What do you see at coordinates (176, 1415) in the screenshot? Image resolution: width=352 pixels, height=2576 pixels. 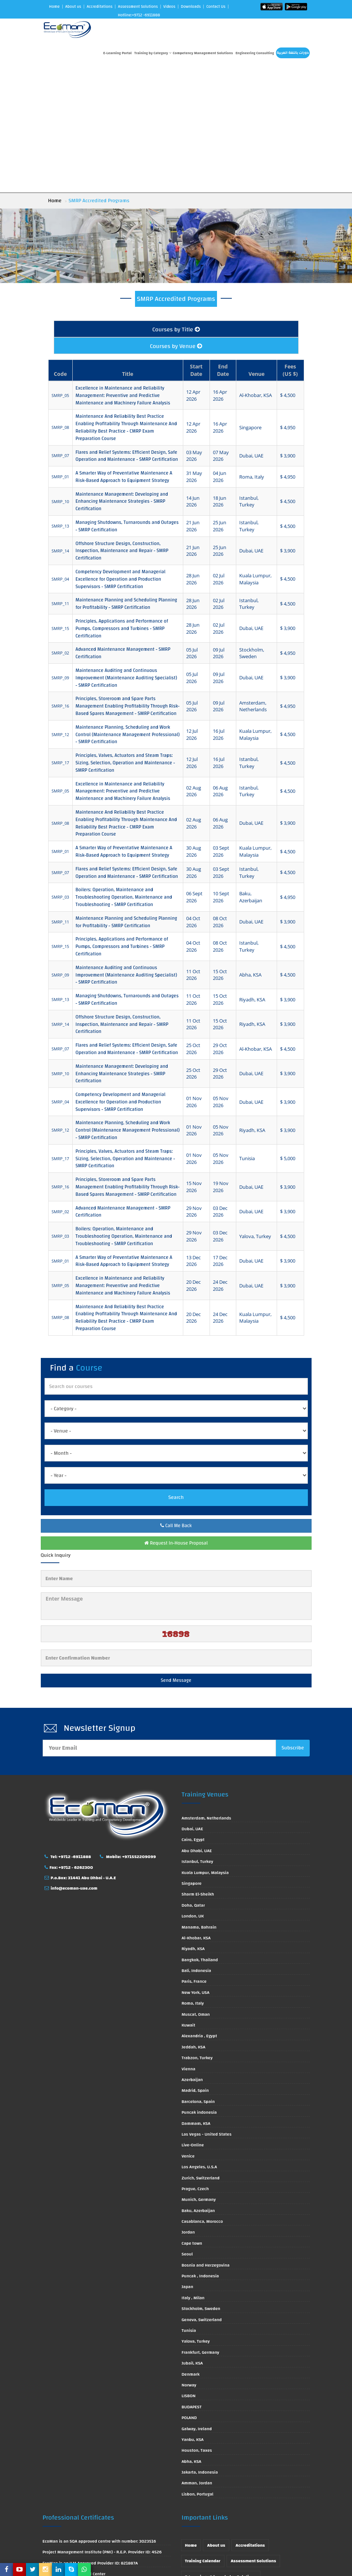 I see `Request In-House Proposal` at bounding box center [176, 1415].